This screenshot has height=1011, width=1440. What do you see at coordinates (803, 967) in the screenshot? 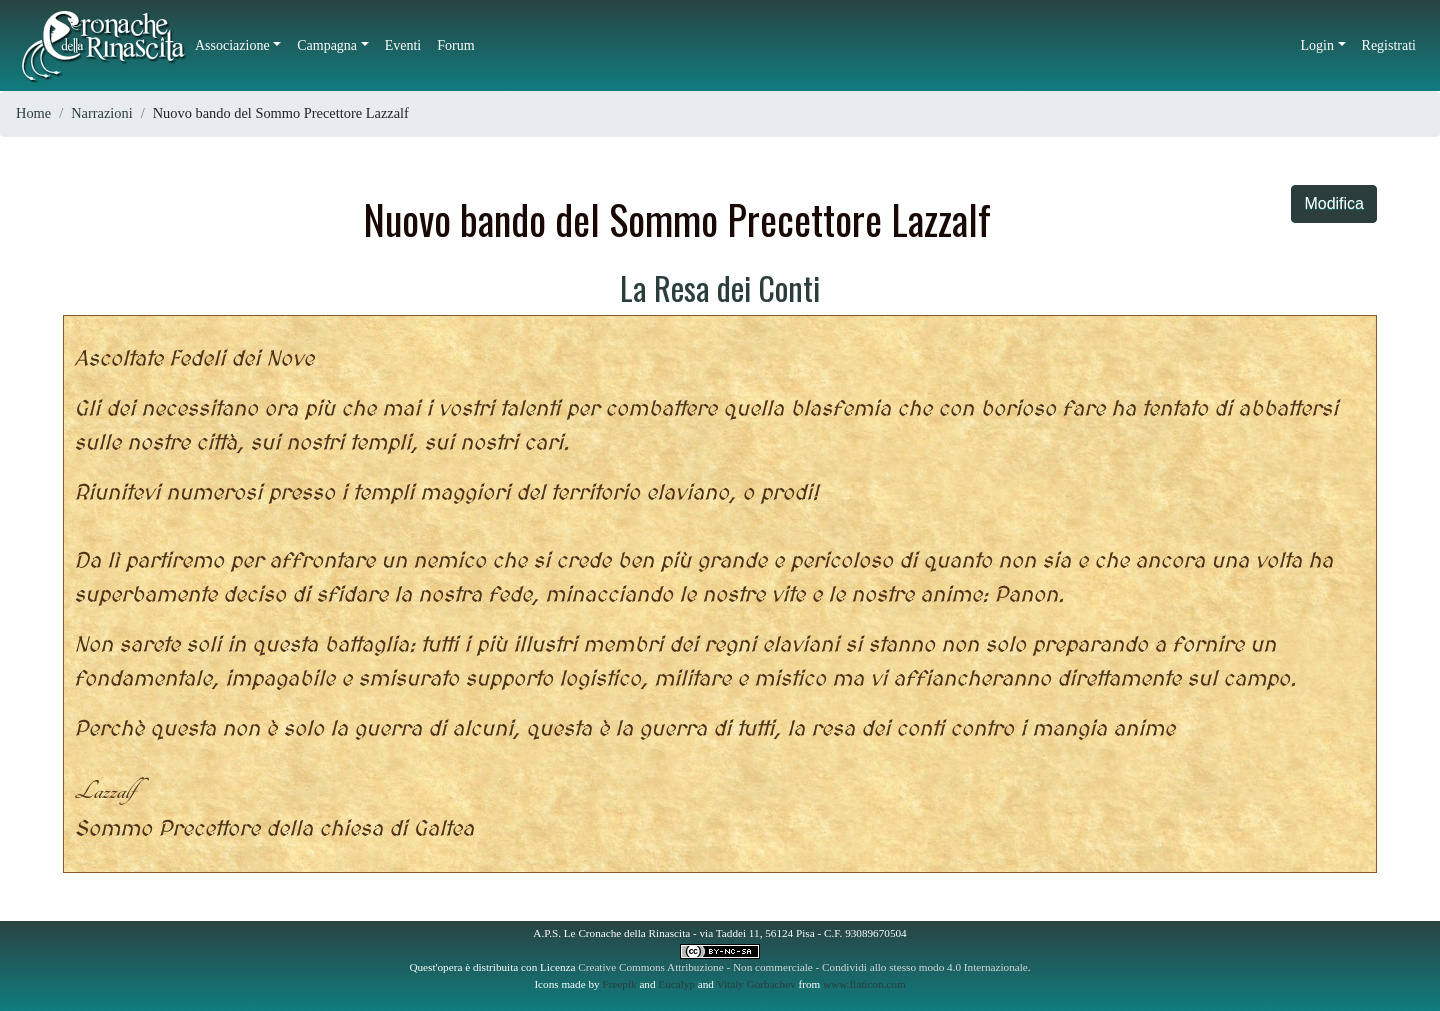
I see `Creative Commons Attribuzione - Non commerciale - Condividi allo stesso modo 4.0 Internazionale` at bounding box center [803, 967].